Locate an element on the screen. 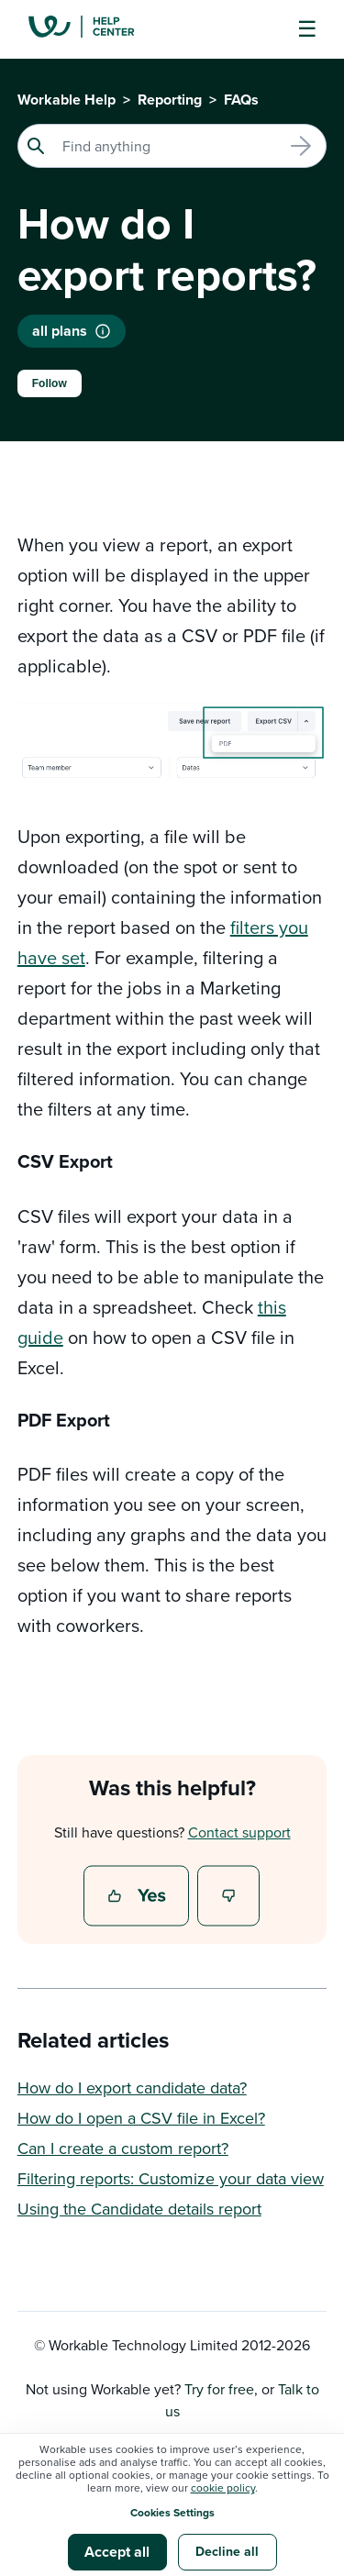 This screenshot has width=344, height=2576. Decline all [button] is located at coordinates (227, 2551).